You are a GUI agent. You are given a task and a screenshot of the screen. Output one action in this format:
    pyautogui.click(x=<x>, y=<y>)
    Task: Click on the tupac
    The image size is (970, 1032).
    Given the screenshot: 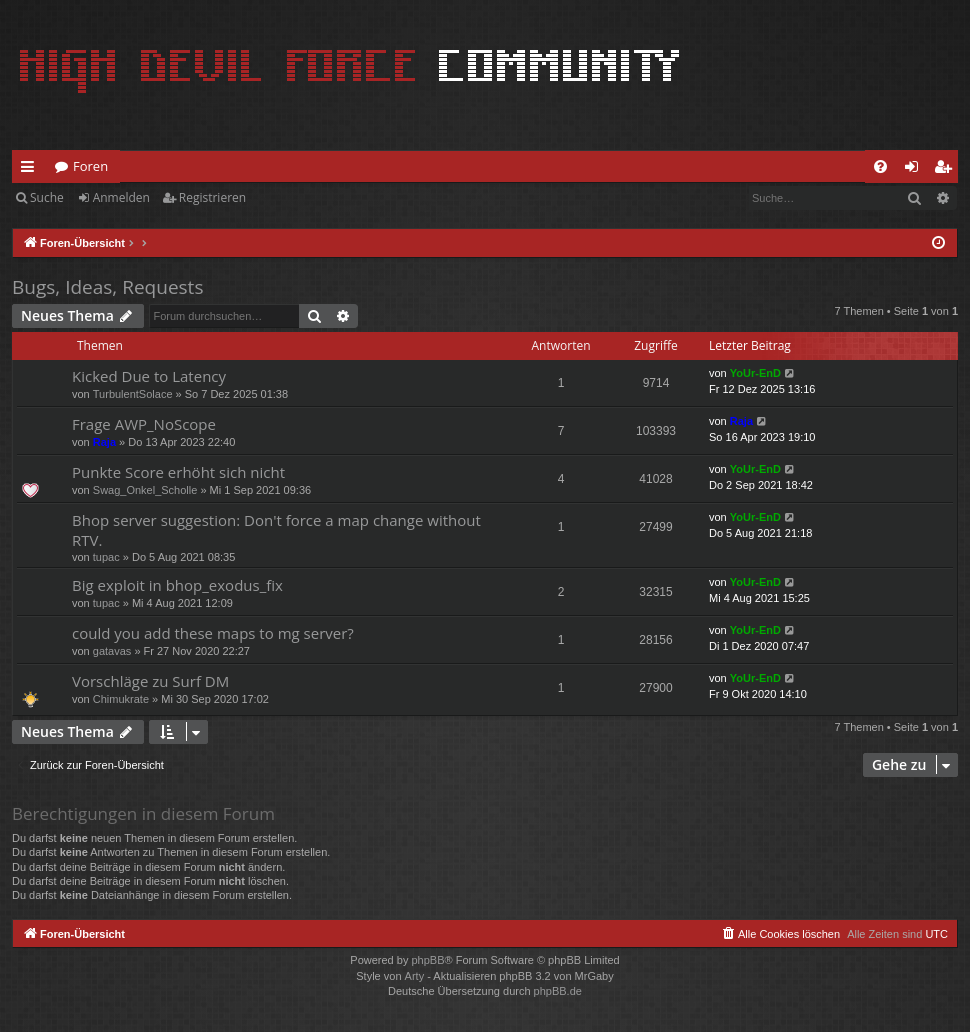 What is the action you would take?
    pyautogui.click(x=106, y=557)
    